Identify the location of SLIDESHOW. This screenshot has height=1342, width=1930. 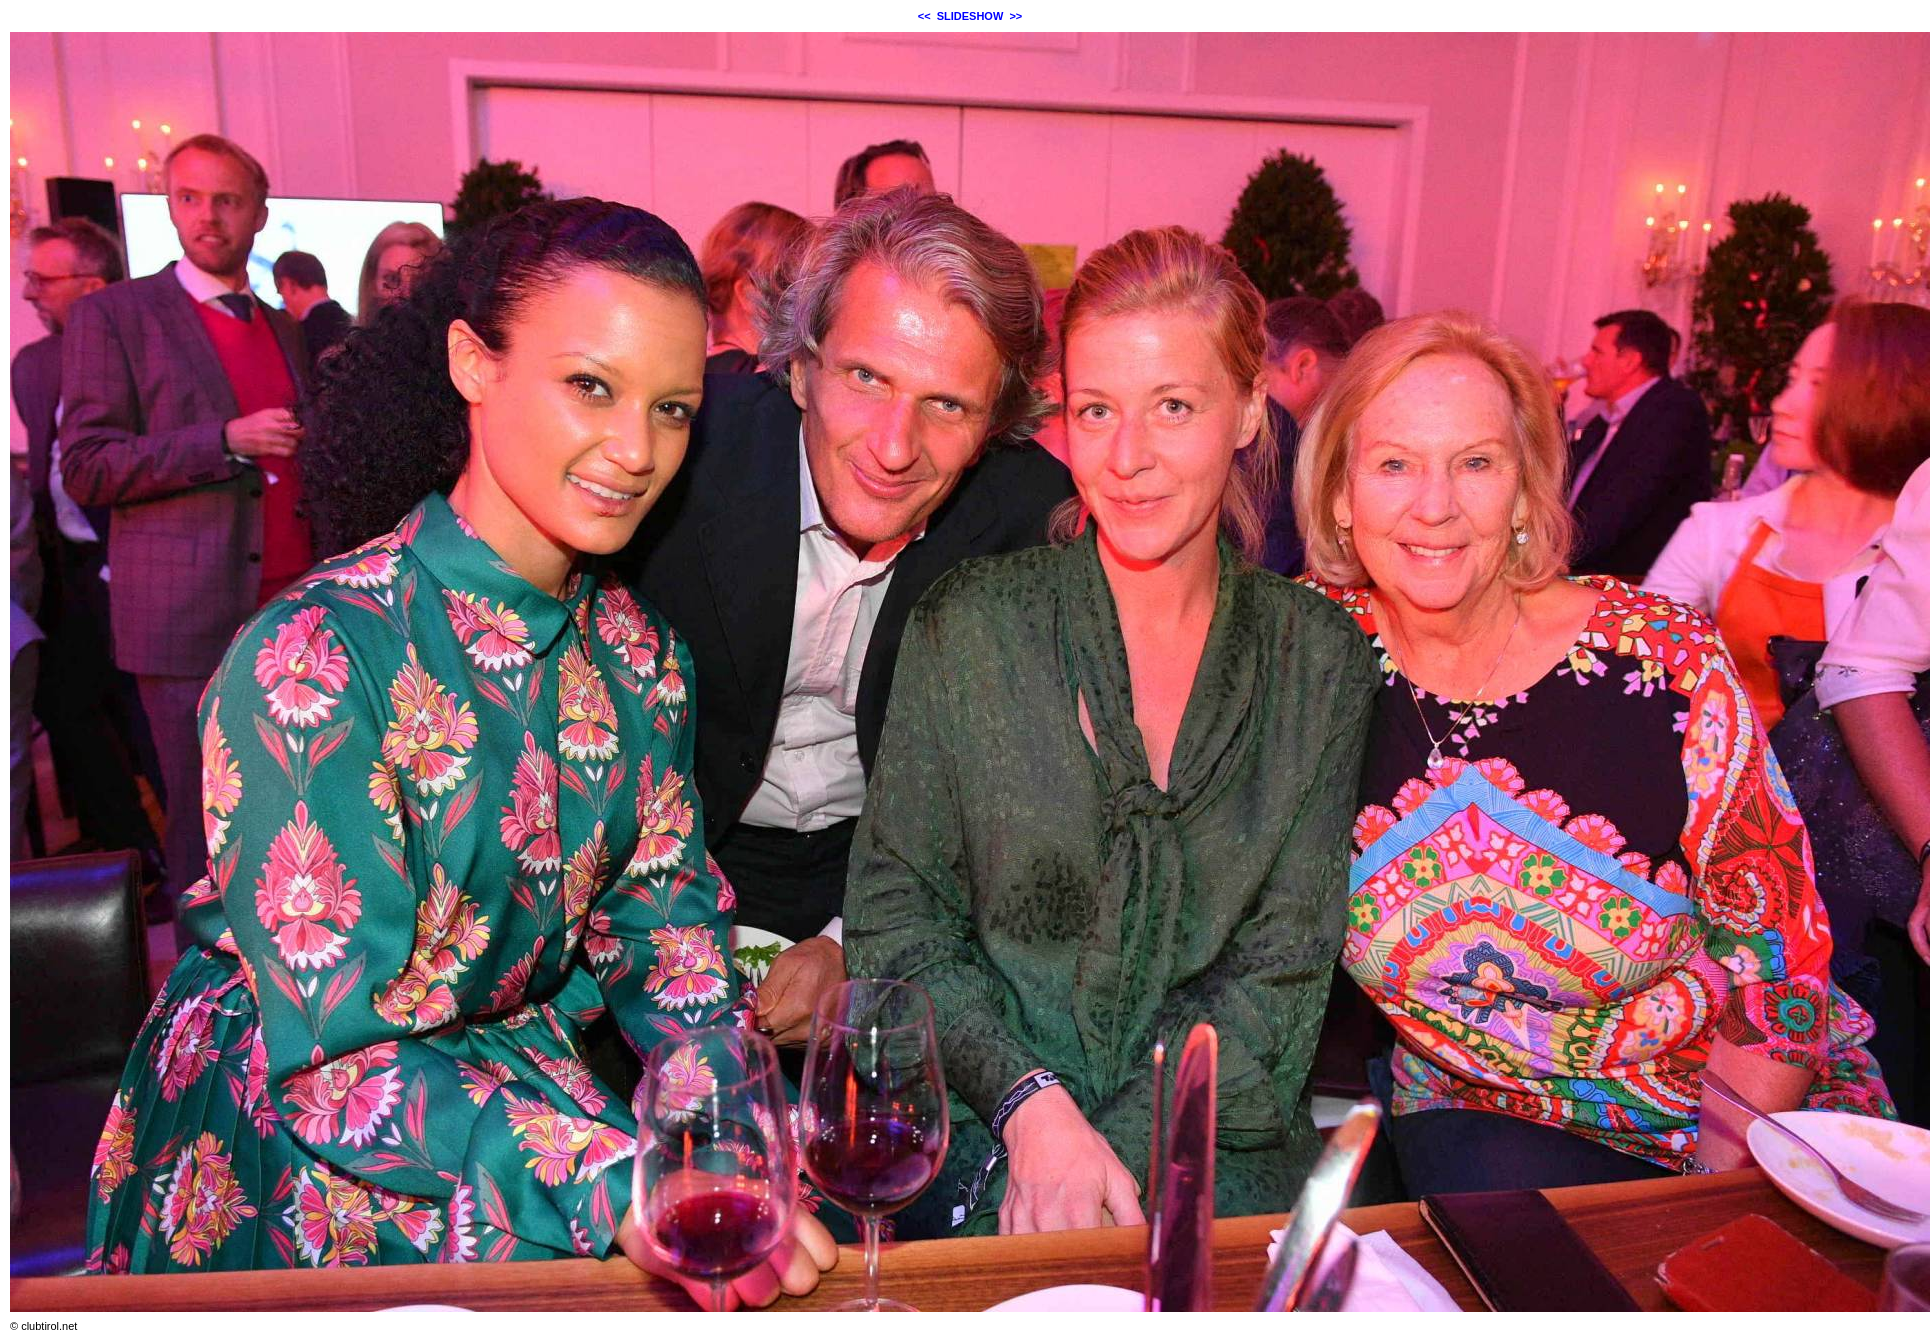
(970, 16).